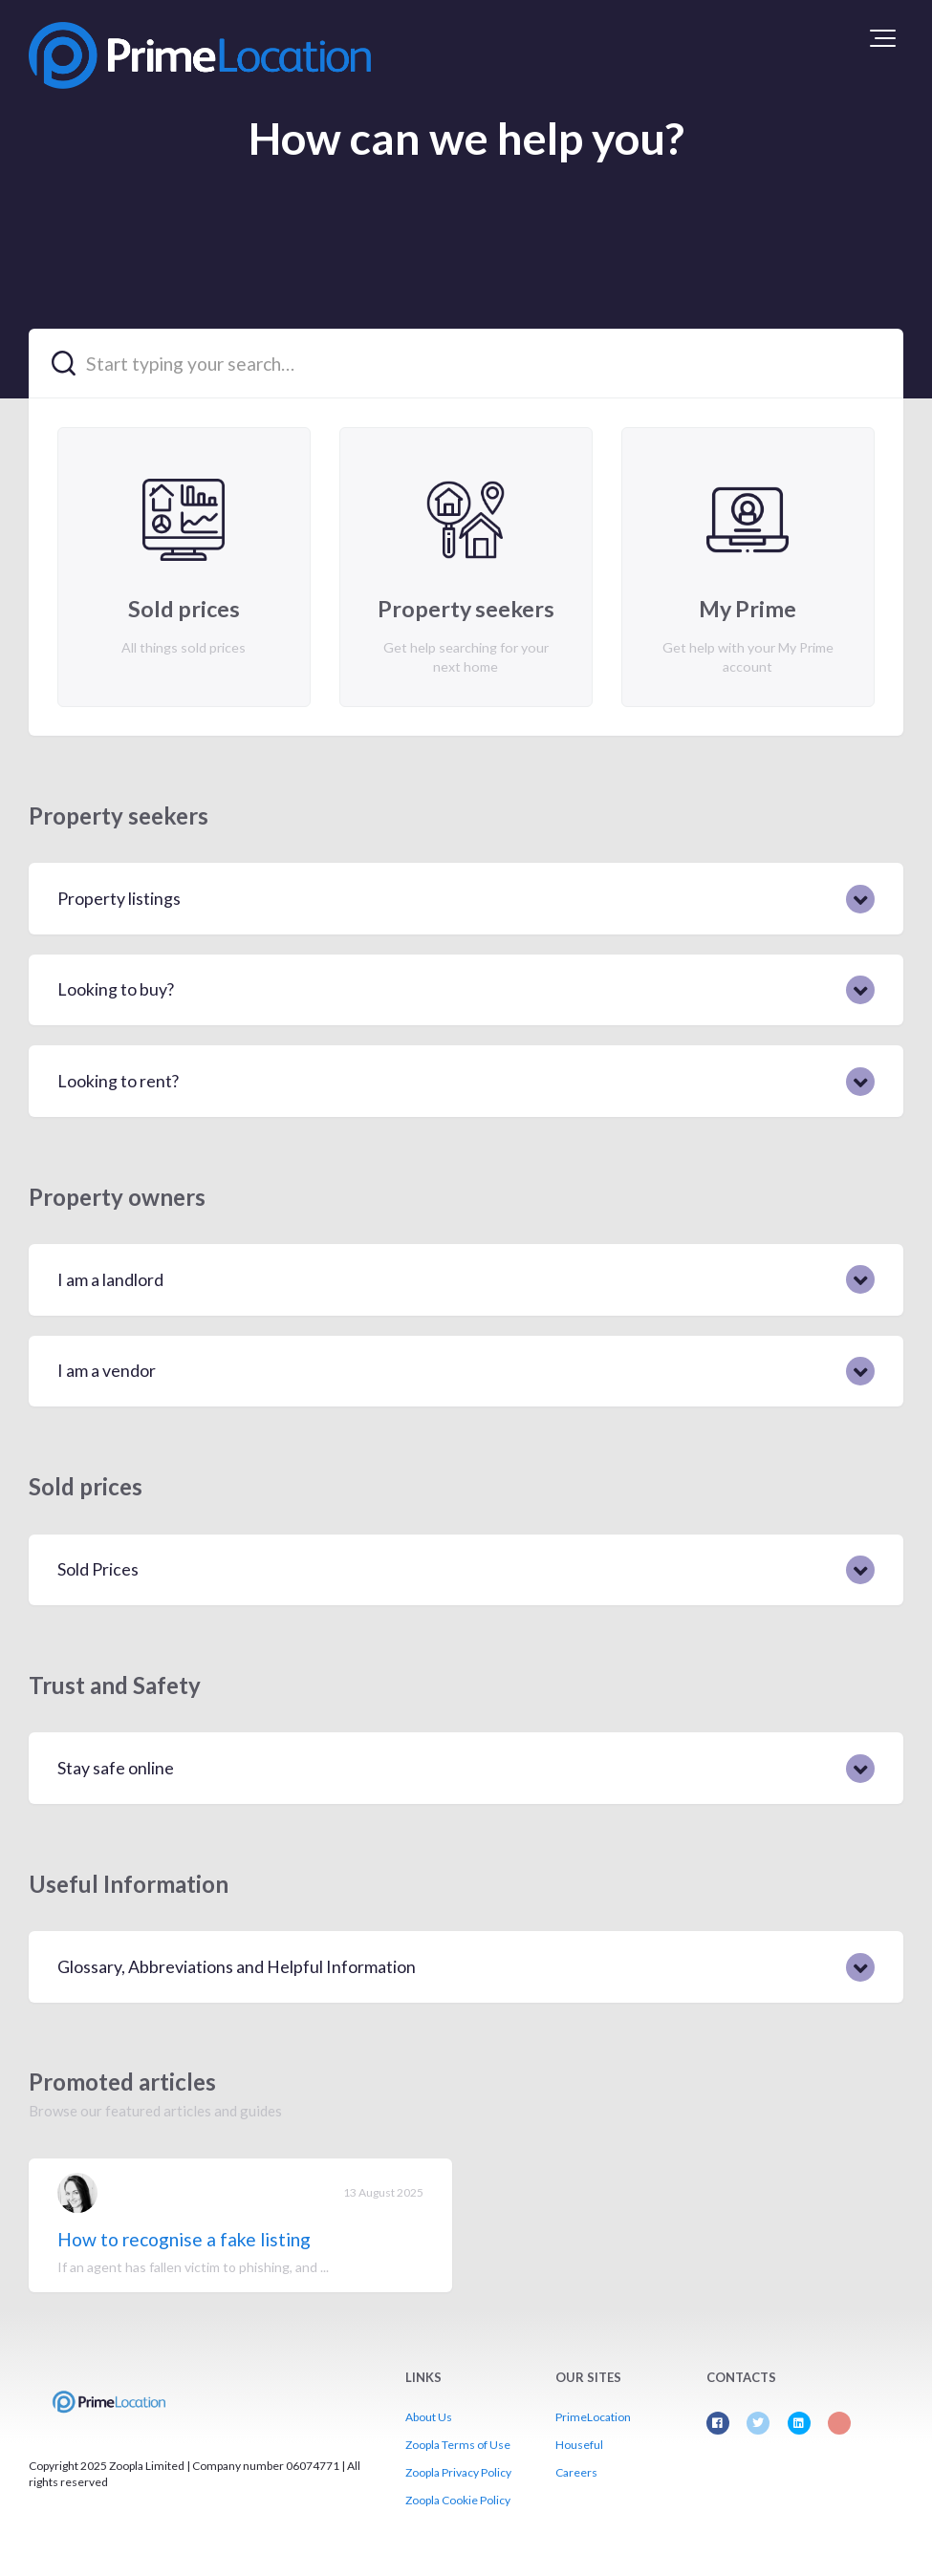  I want to click on Zoopla Privacy Policy, so click(458, 2472).